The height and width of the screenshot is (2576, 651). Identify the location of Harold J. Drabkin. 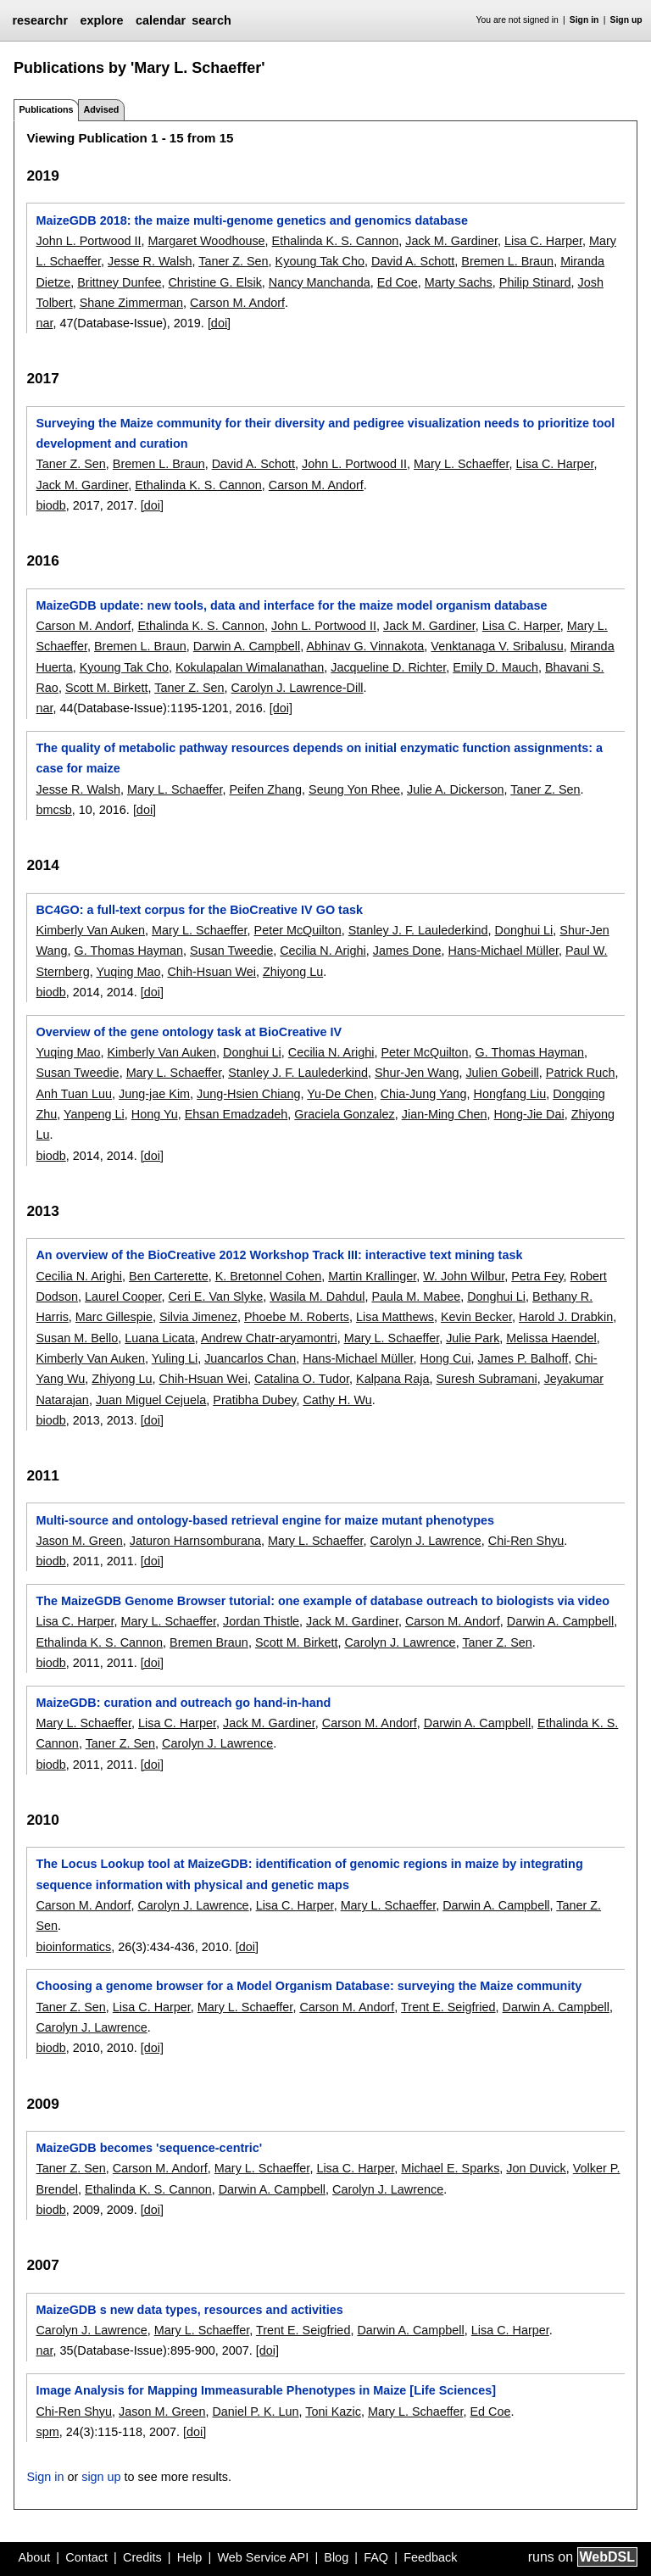
(566, 1317).